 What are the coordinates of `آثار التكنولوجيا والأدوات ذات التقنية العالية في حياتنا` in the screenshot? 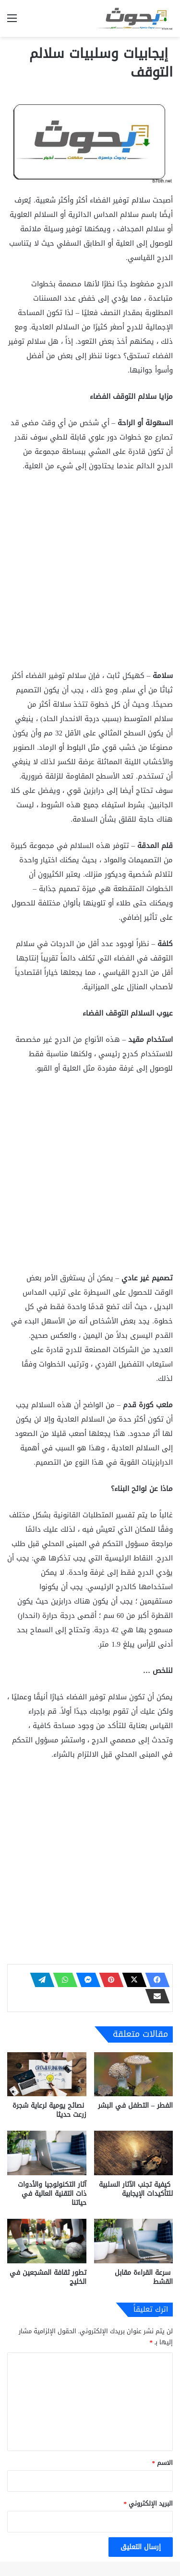 It's located at (52, 2193).